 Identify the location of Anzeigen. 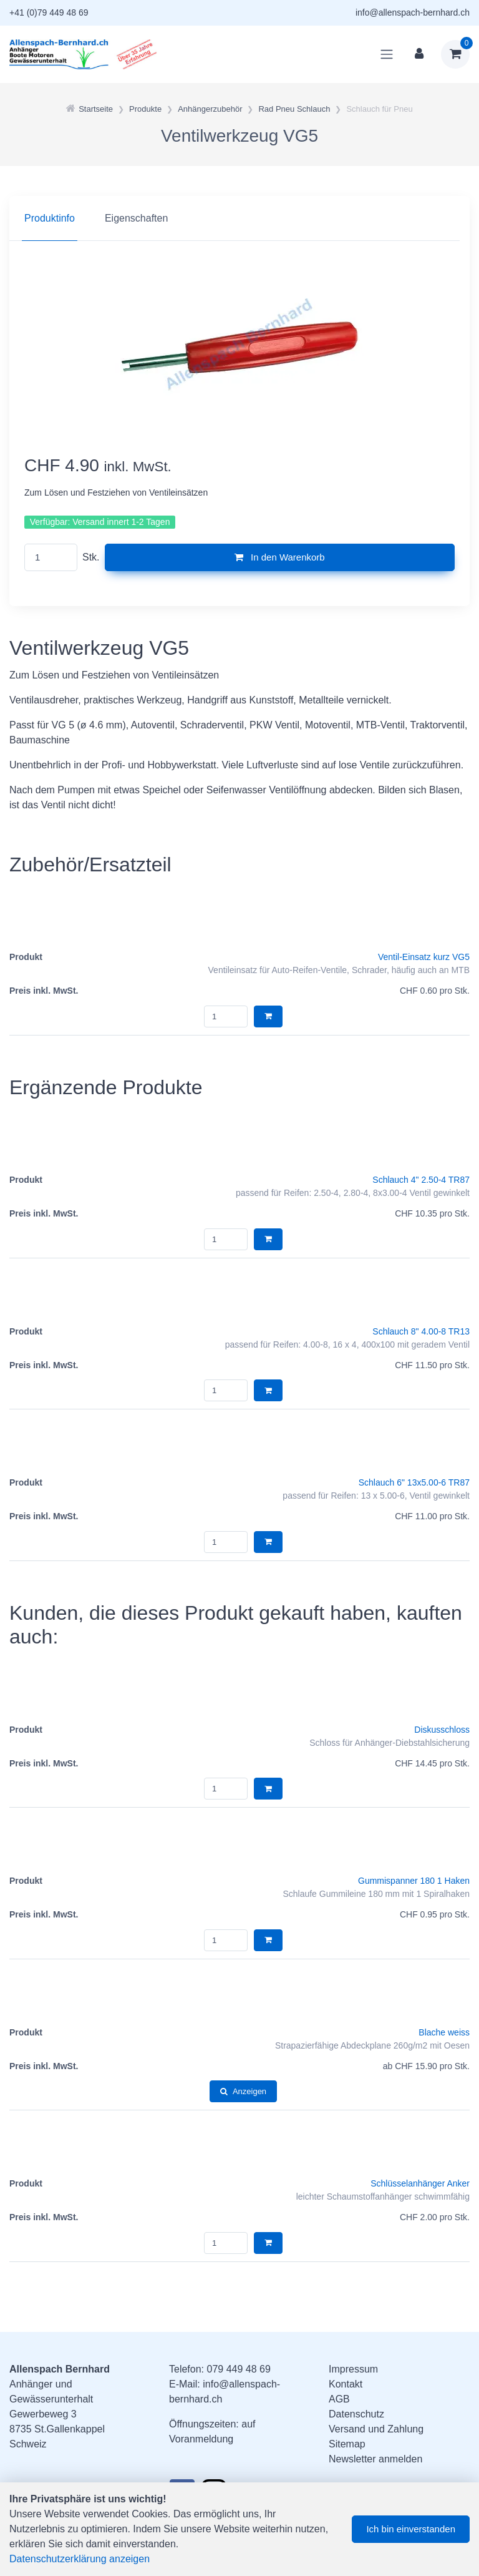
(243, 2091).